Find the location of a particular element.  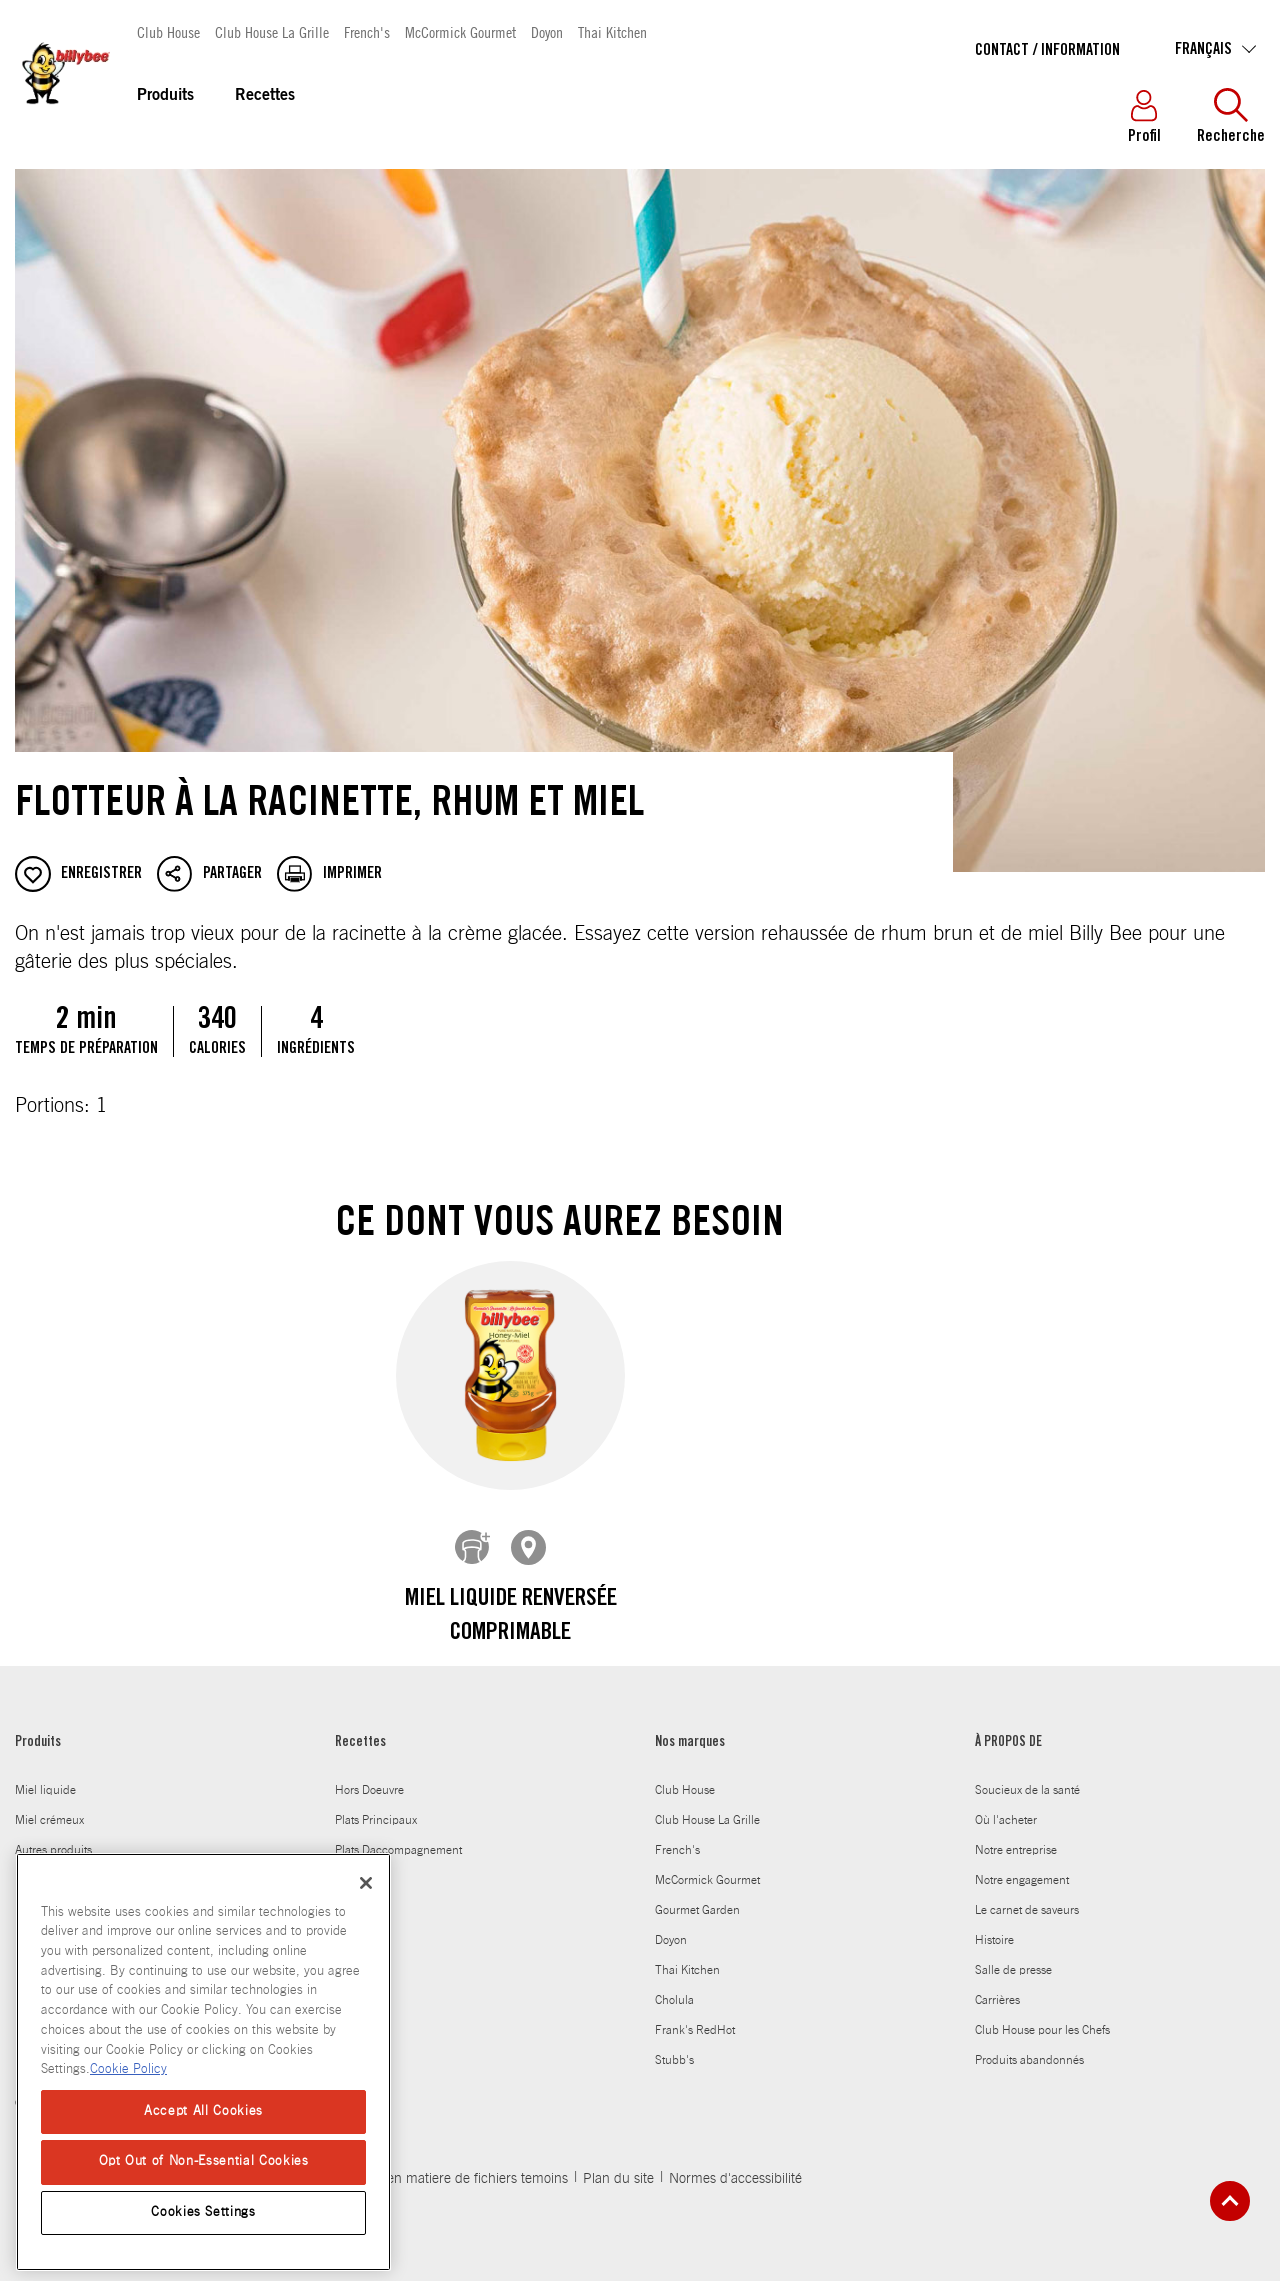

Thai Kitchen is located at coordinates (612, 31).